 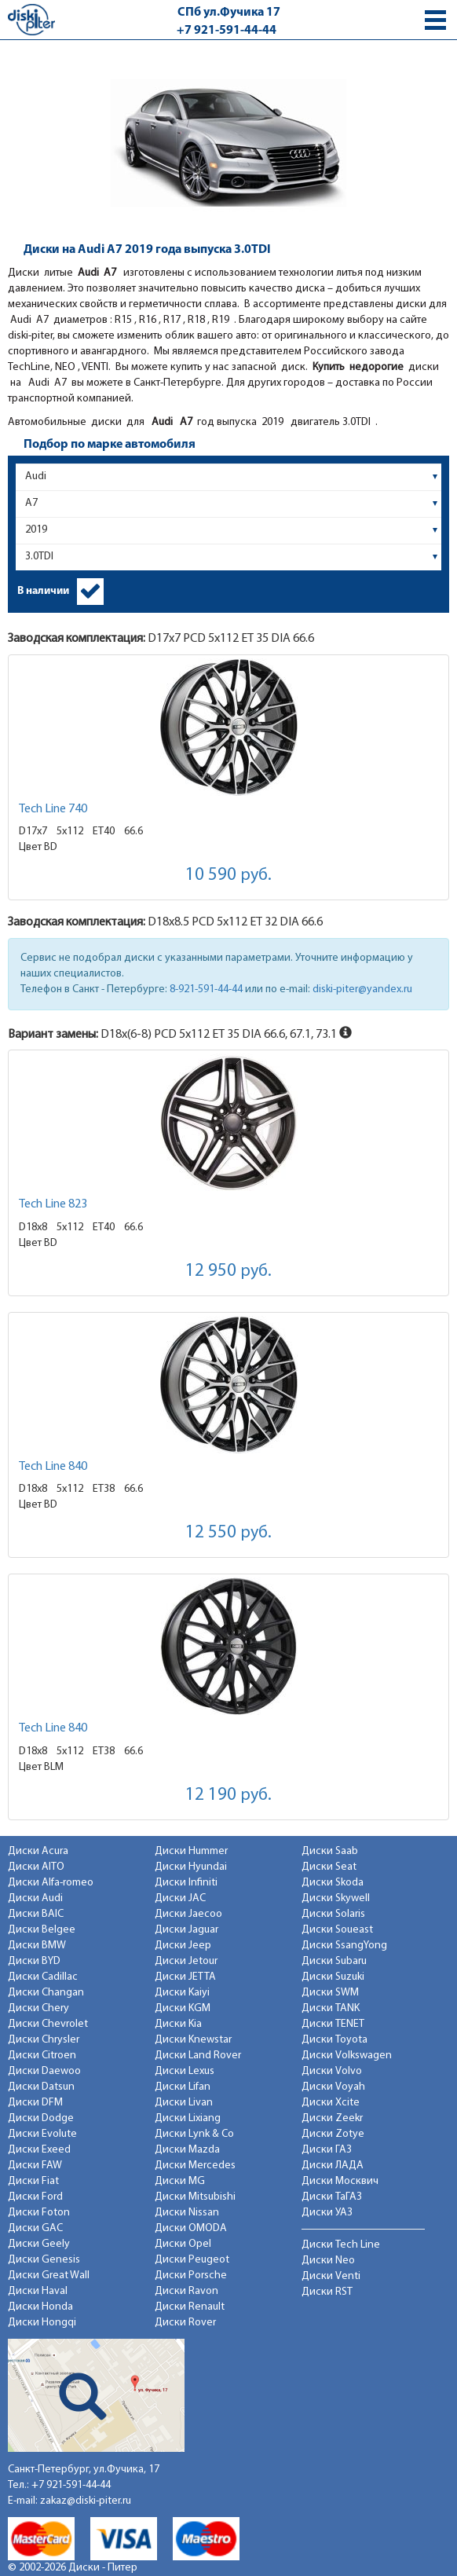 What do you see at coordinates (46, 1993) in the screenshot?
I see `Диски Changan` at bounding box center [46, 1993].